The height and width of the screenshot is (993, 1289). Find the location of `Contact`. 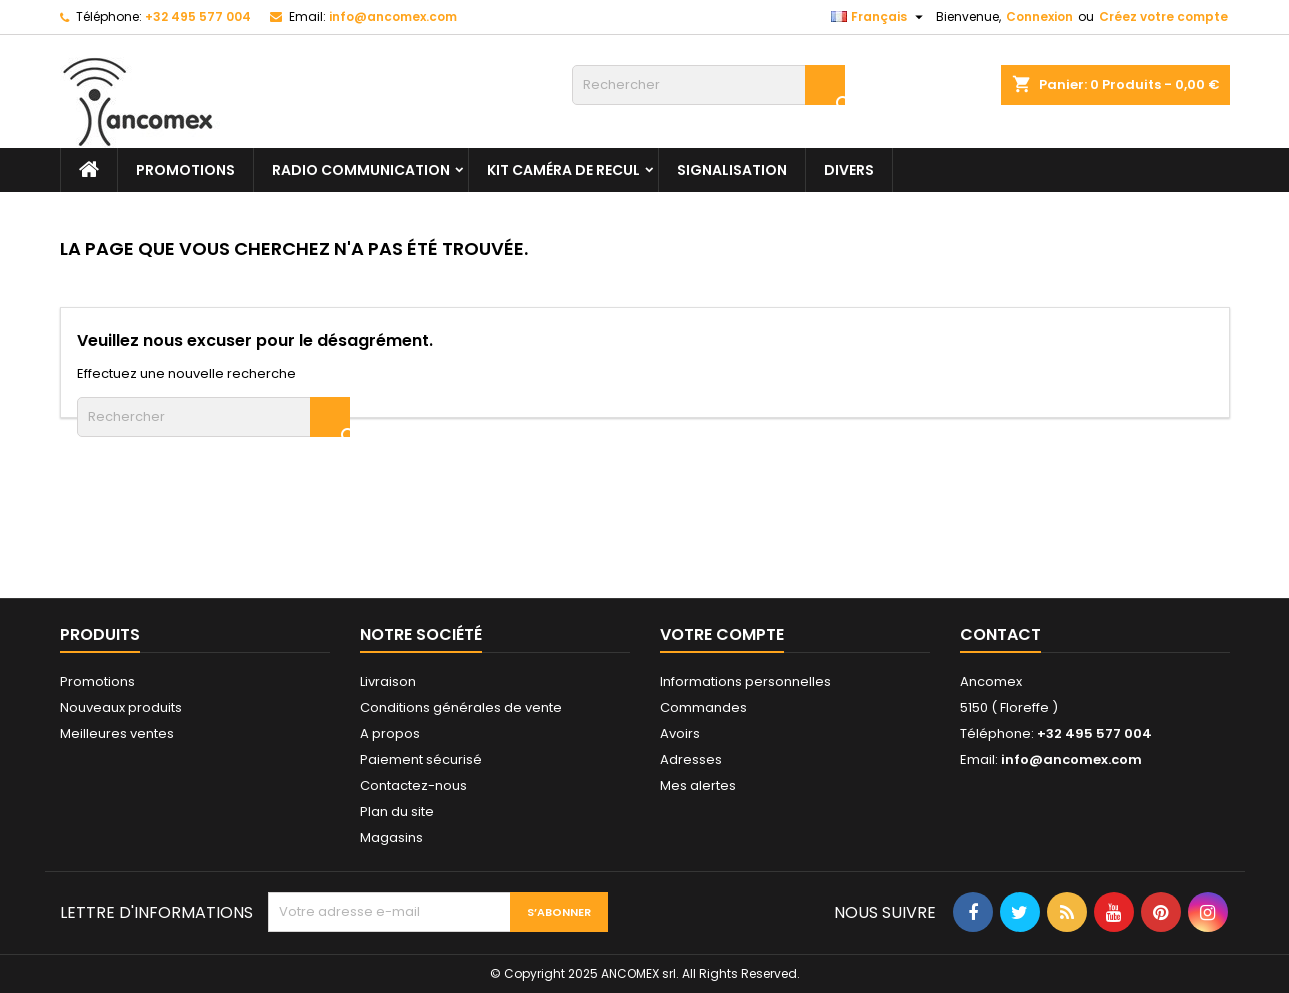

Contact is located at coordinates (1000, 634).